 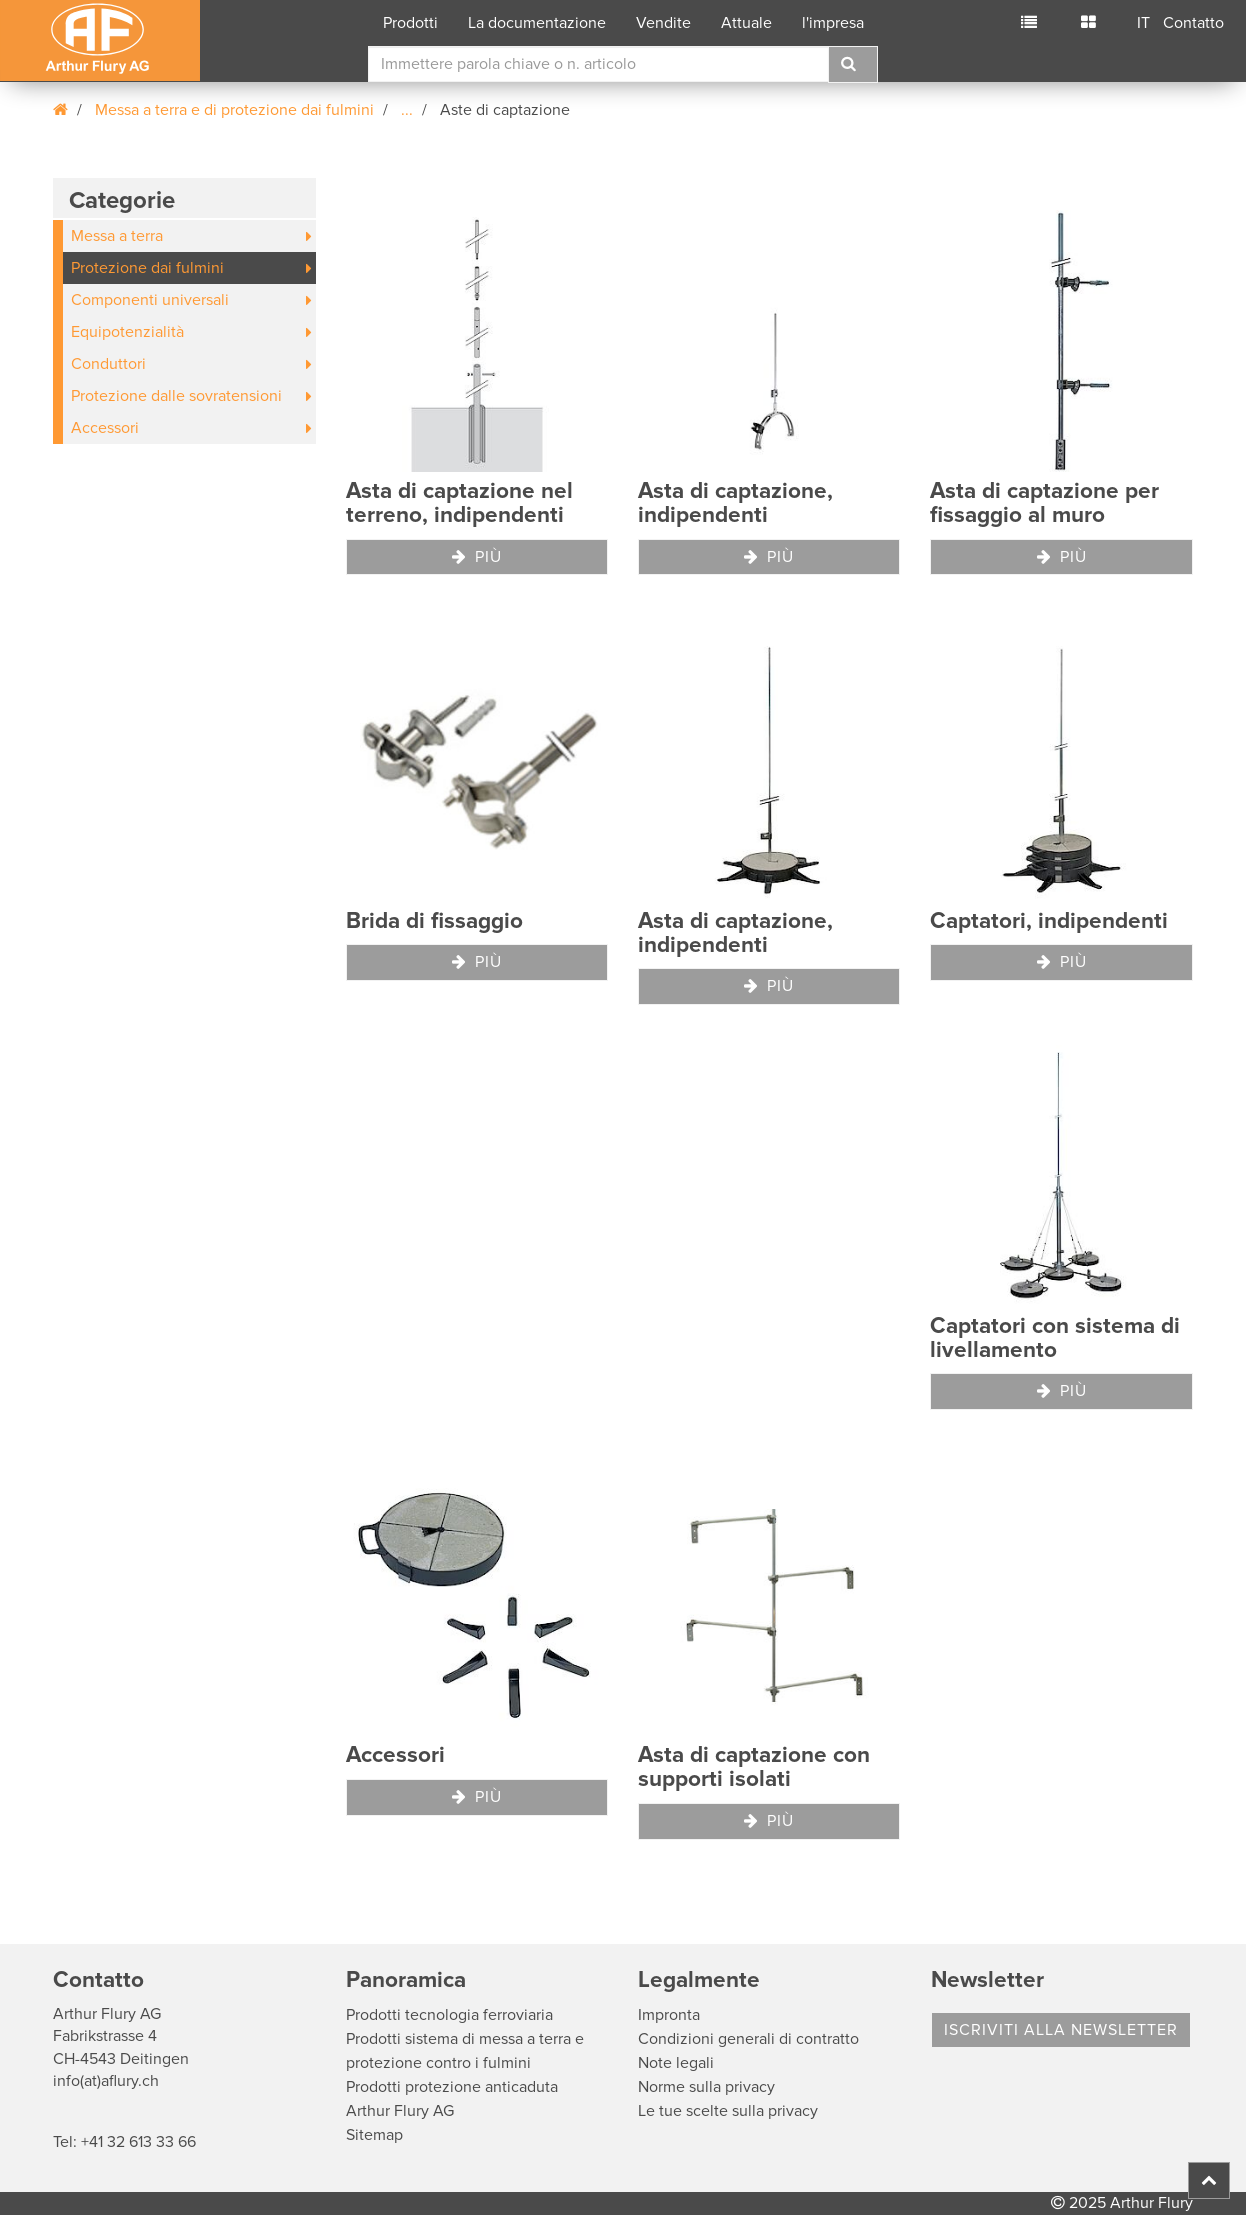 I want to click on Note legali, so click(x=676, y=2063).